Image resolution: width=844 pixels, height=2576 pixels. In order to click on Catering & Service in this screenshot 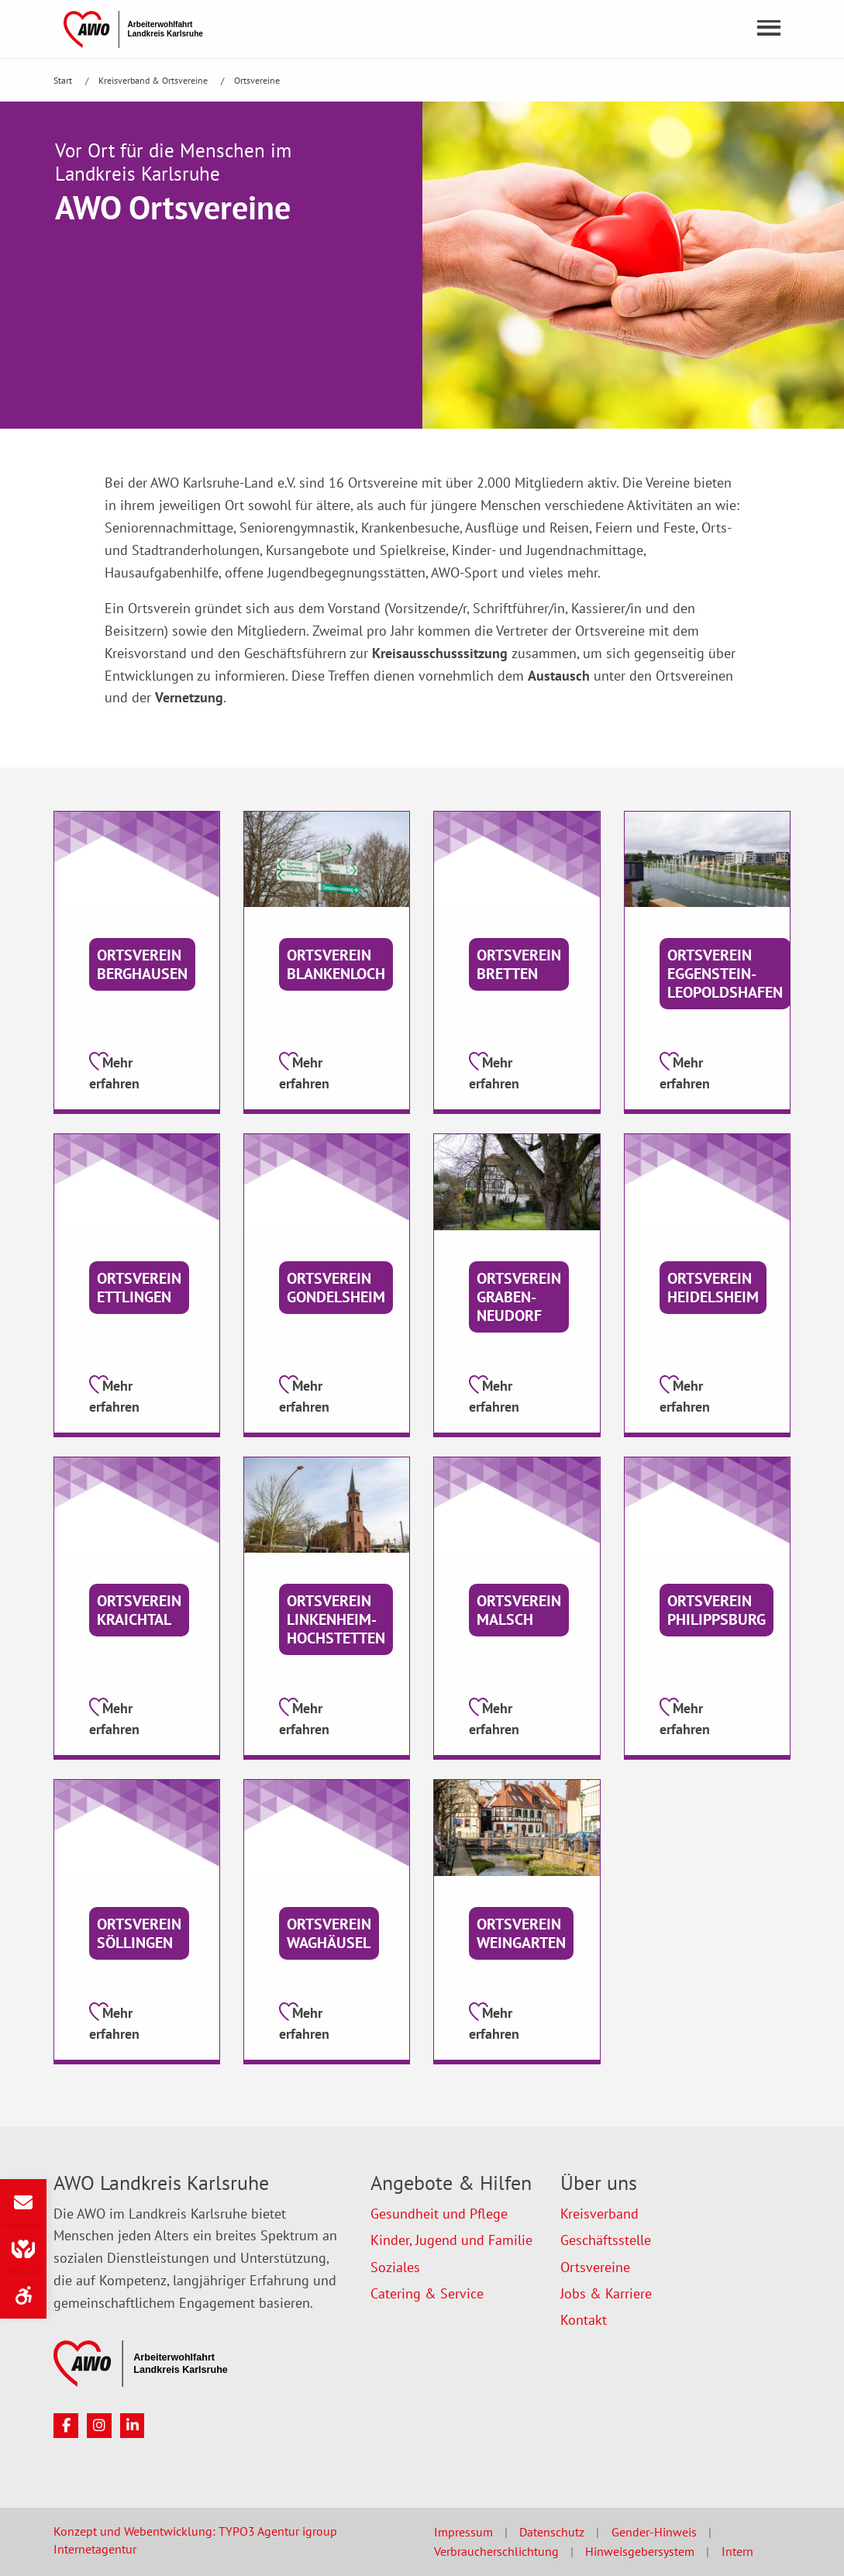, I will do `click(427, 2293)`.